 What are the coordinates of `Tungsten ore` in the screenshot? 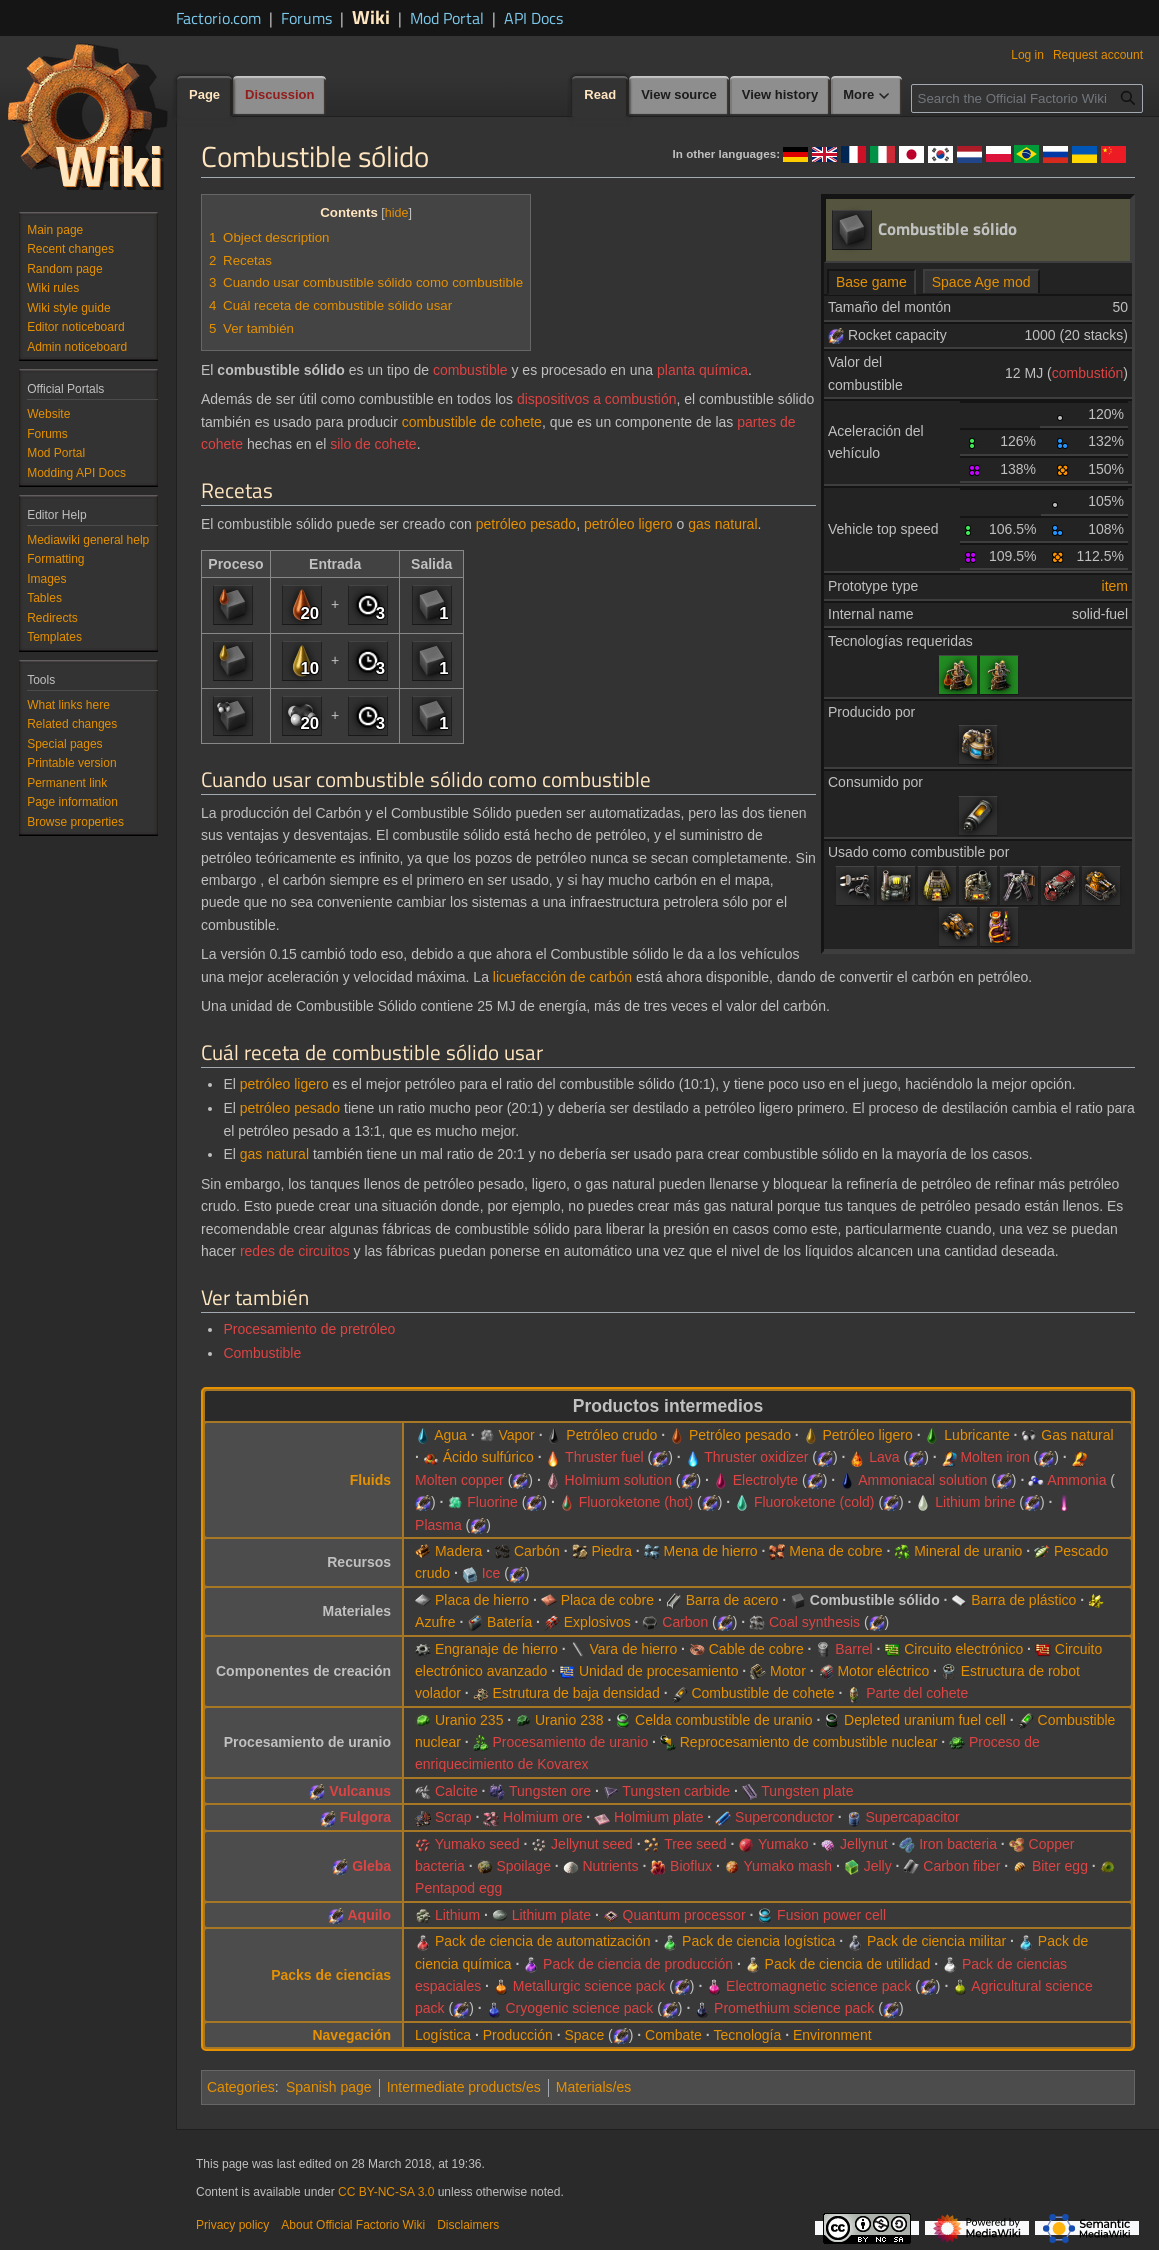 It's located at (550, 1791).